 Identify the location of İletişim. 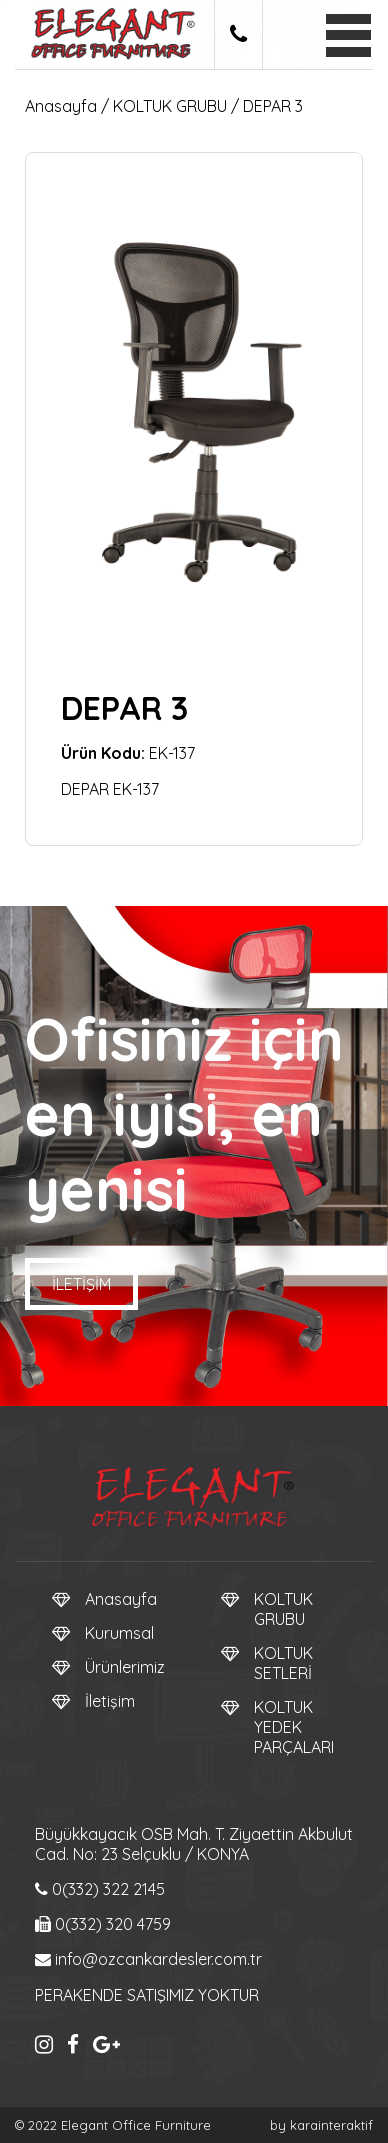
(81, 1284).